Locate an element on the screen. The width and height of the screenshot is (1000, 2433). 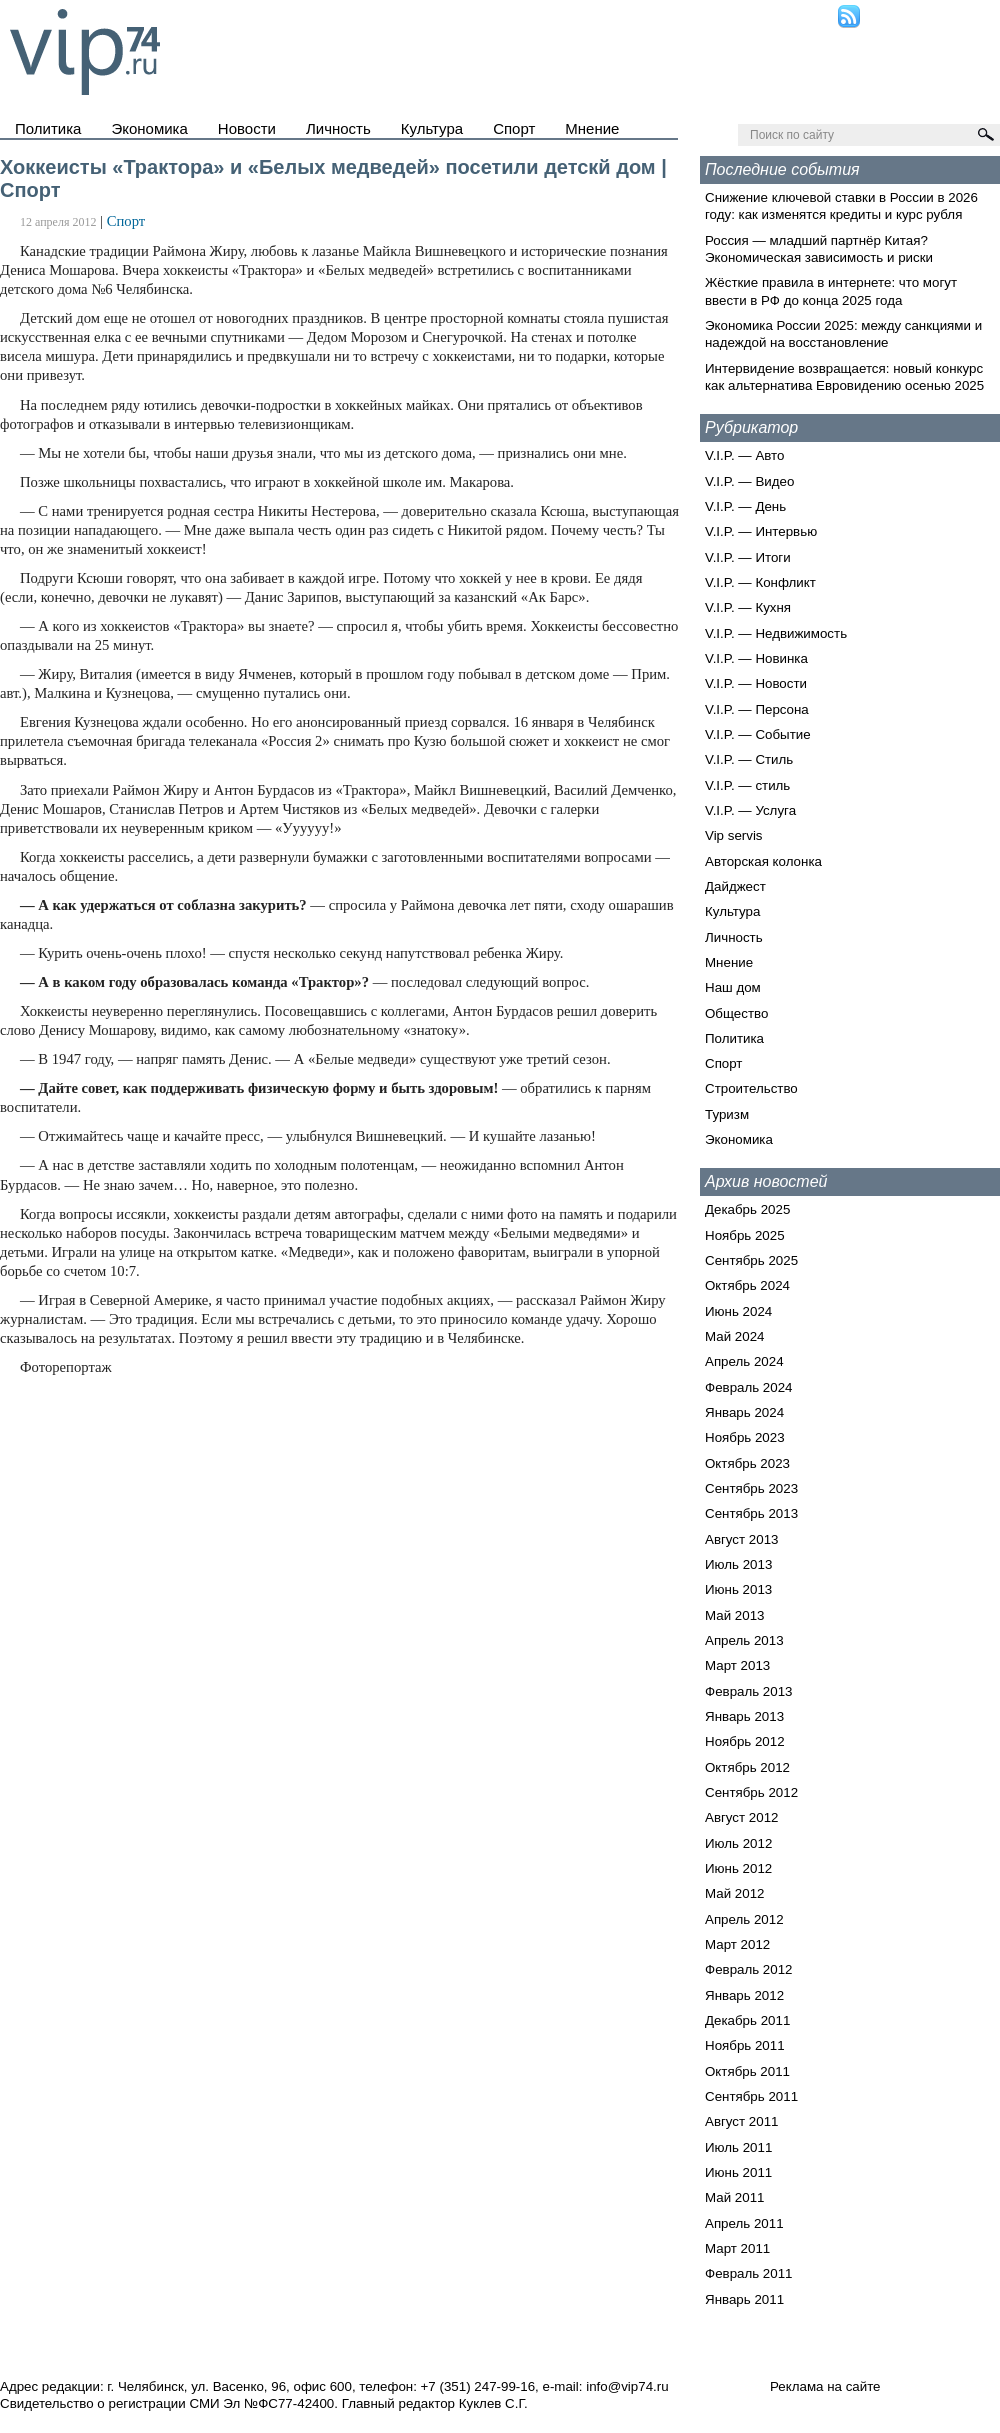
Дайджест is located at coordinates (735, 886).